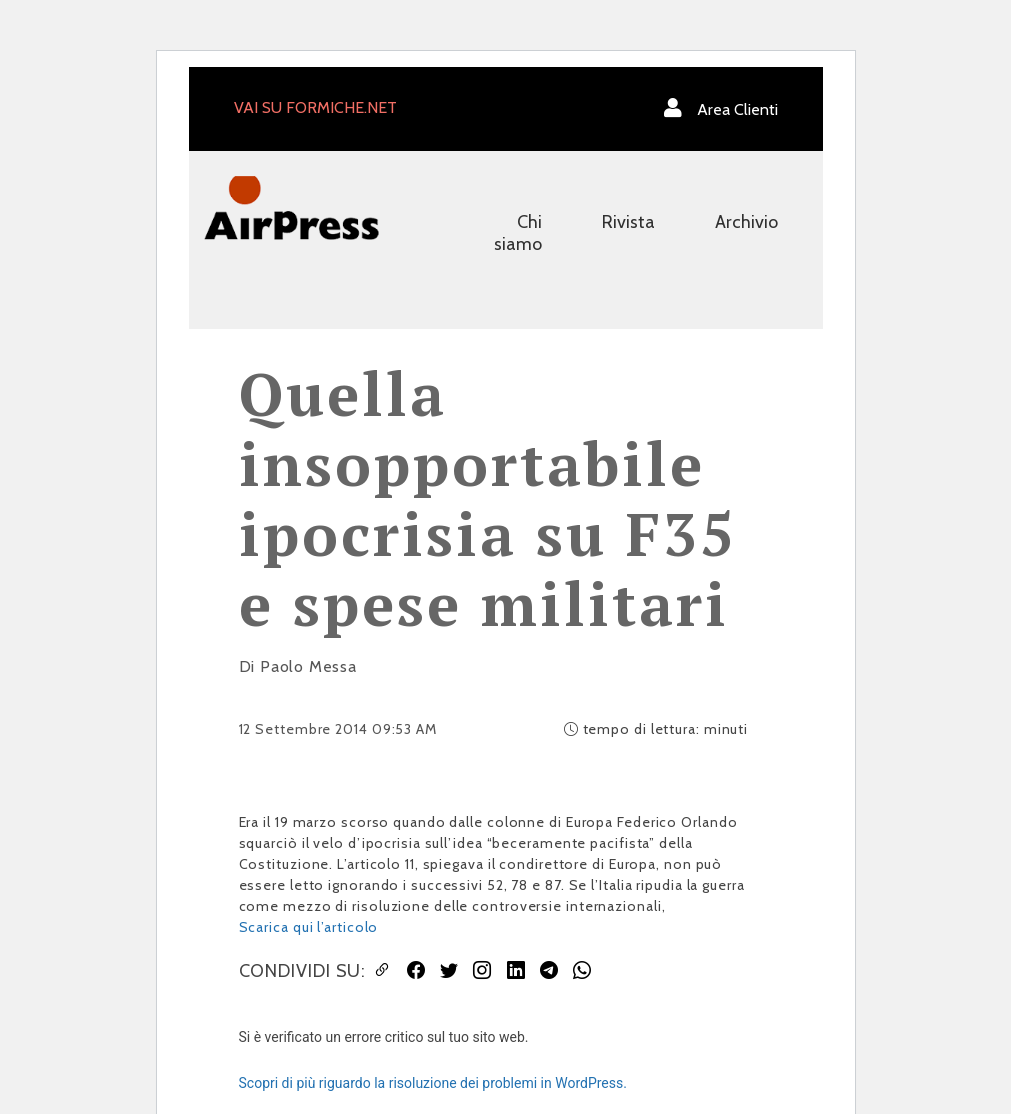  Describe the element at coordinates (309, 927) in the screenshot. I see `Scarica qui l’articolo` at that location.